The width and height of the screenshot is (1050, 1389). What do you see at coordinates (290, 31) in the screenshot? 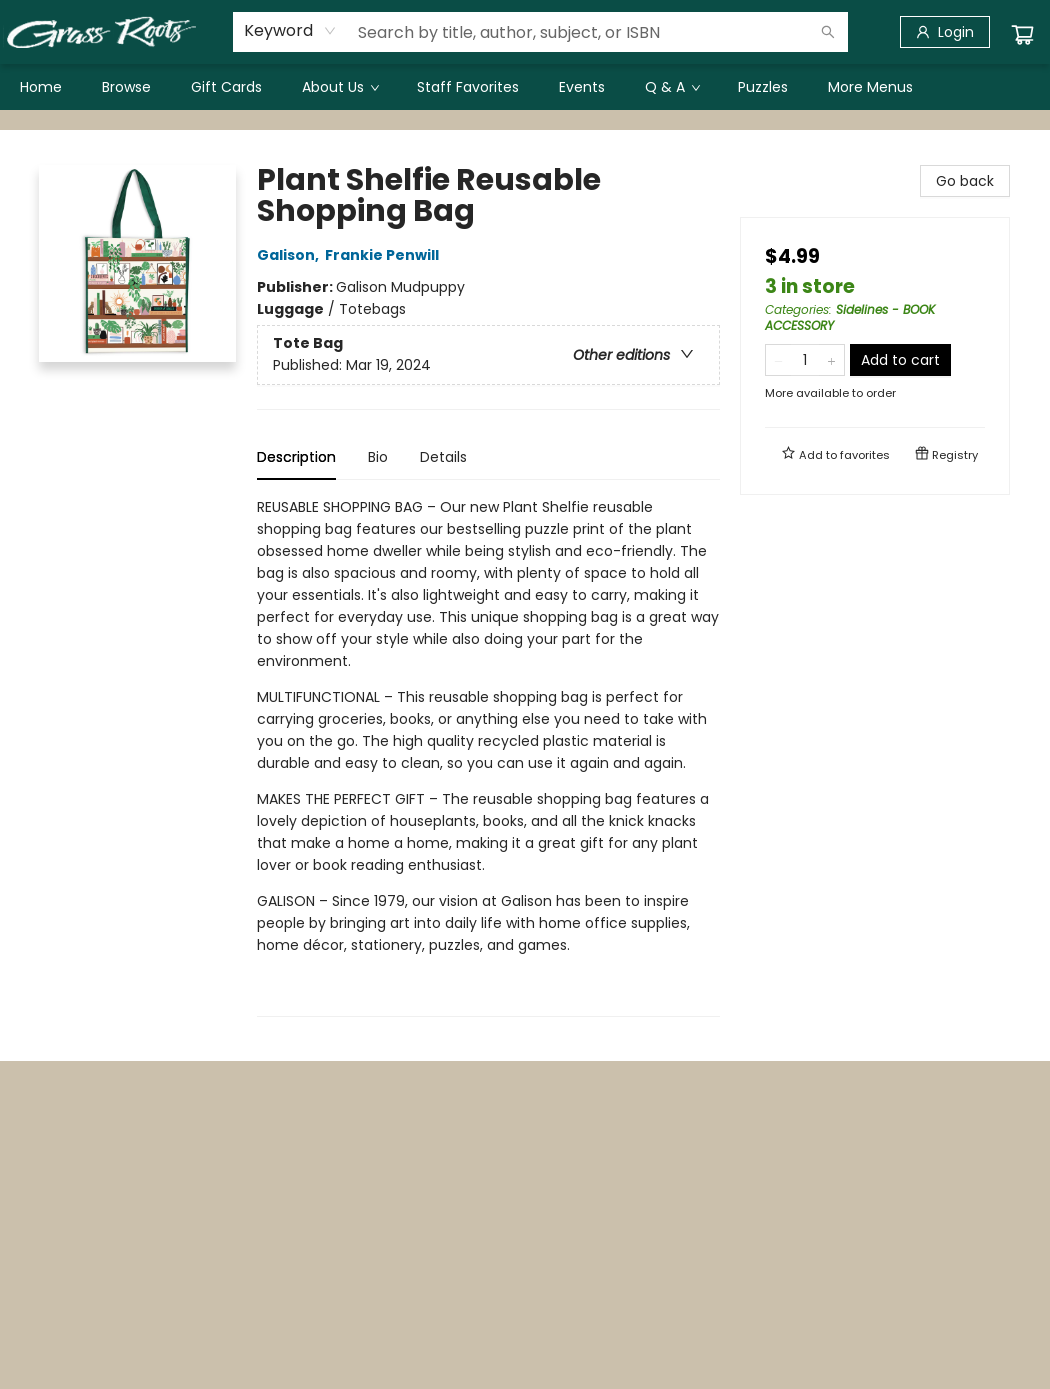
I see `[combobox]` at bounding box center [290, 31].